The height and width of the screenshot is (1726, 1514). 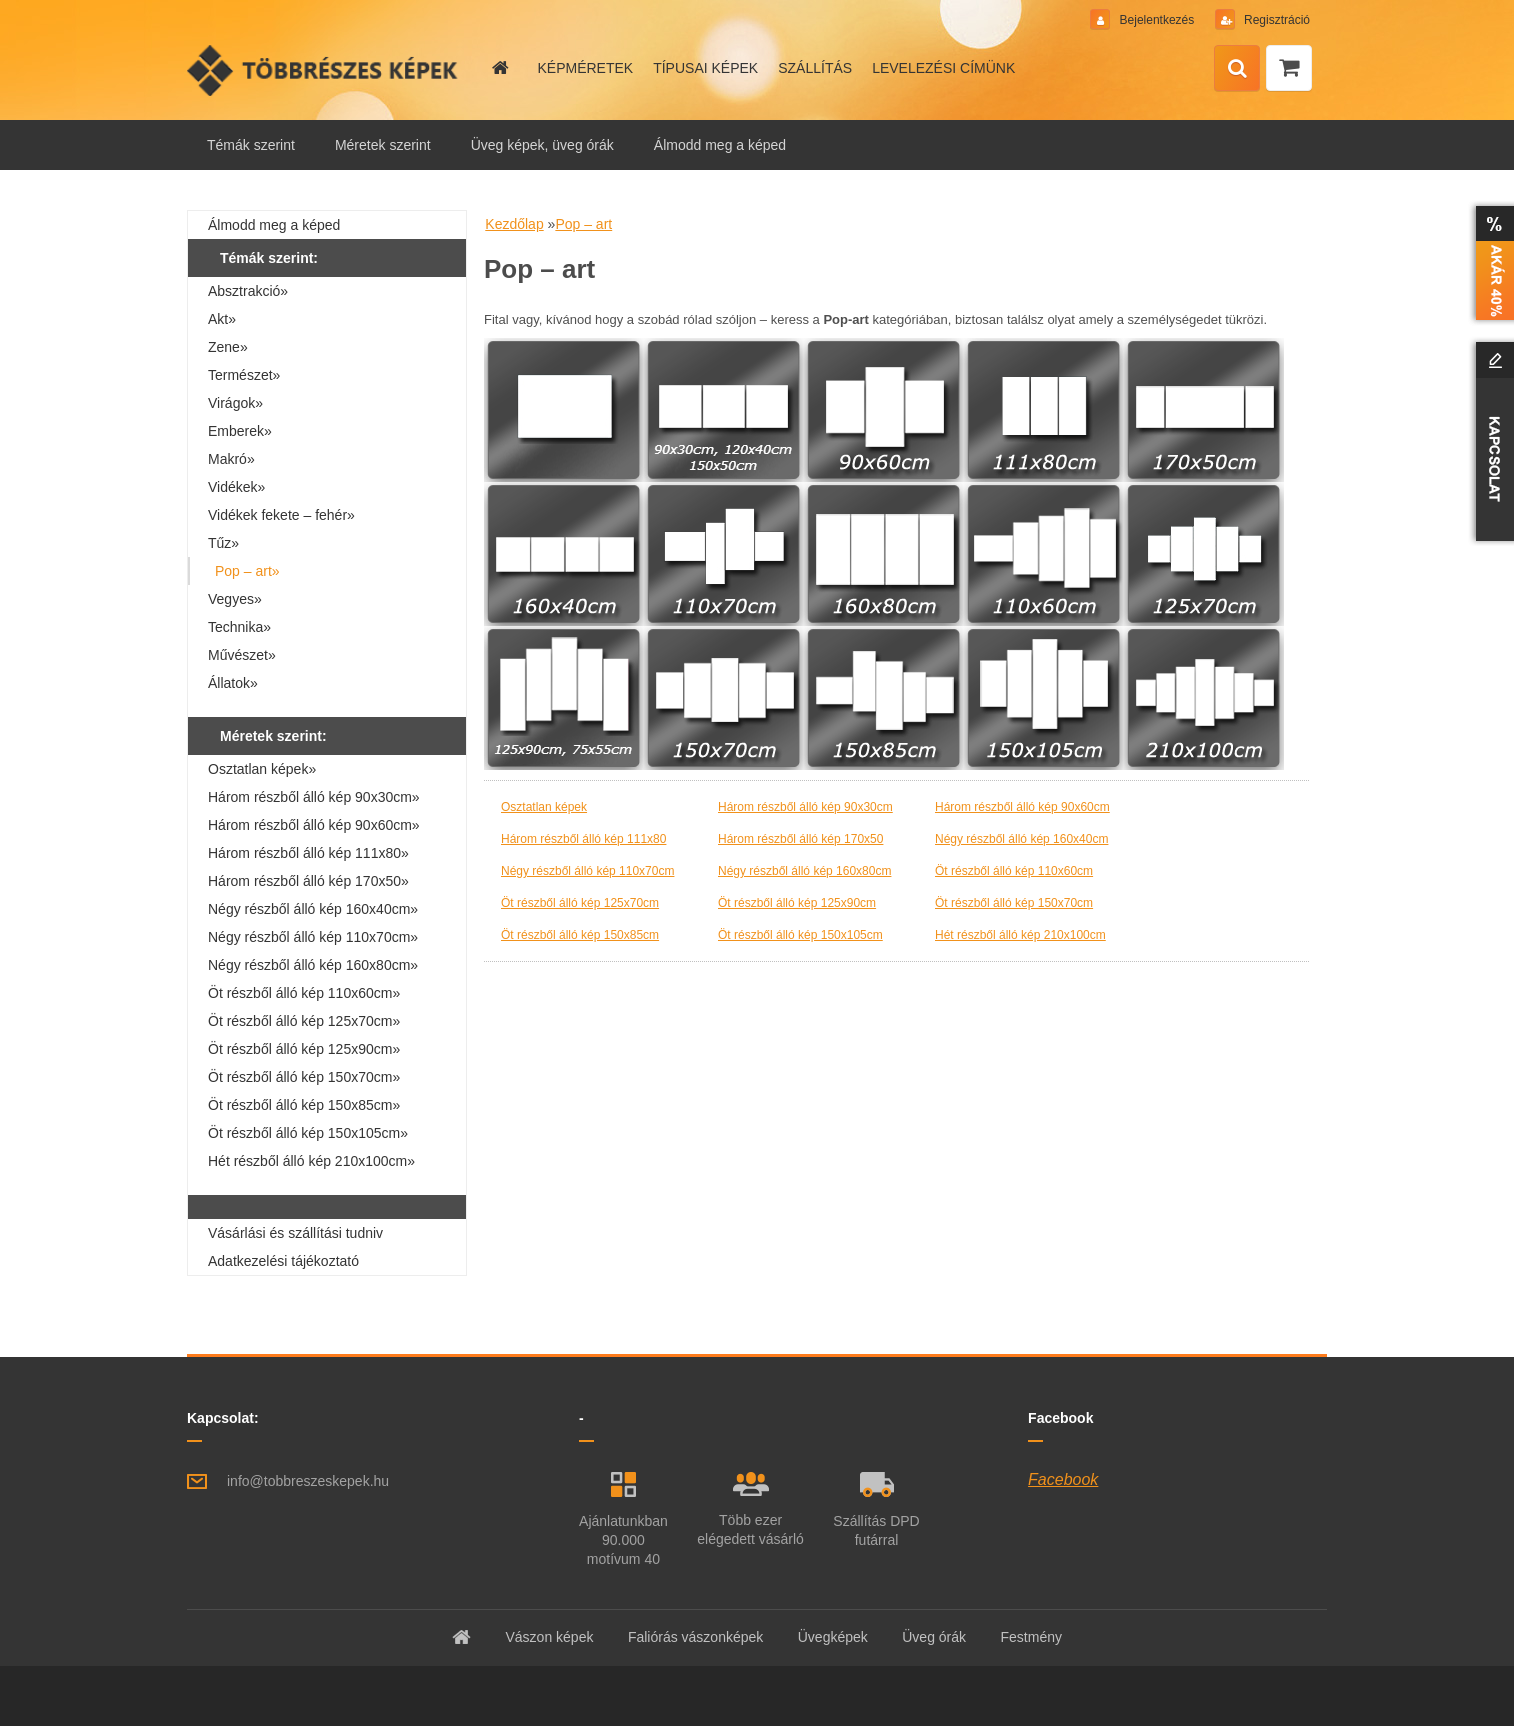 What do you see at coordinates (695, 1637) in the screenshot?
I see `Faliórás vászonképek` at bounding box center [695, 1637].